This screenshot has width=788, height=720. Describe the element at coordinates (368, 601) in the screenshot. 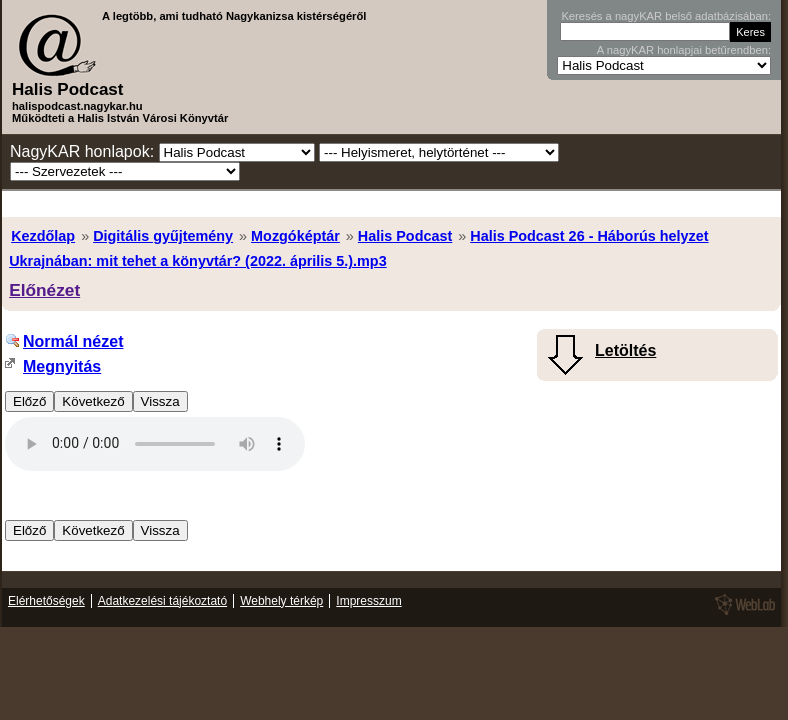

I see `Impresszum` at that location.